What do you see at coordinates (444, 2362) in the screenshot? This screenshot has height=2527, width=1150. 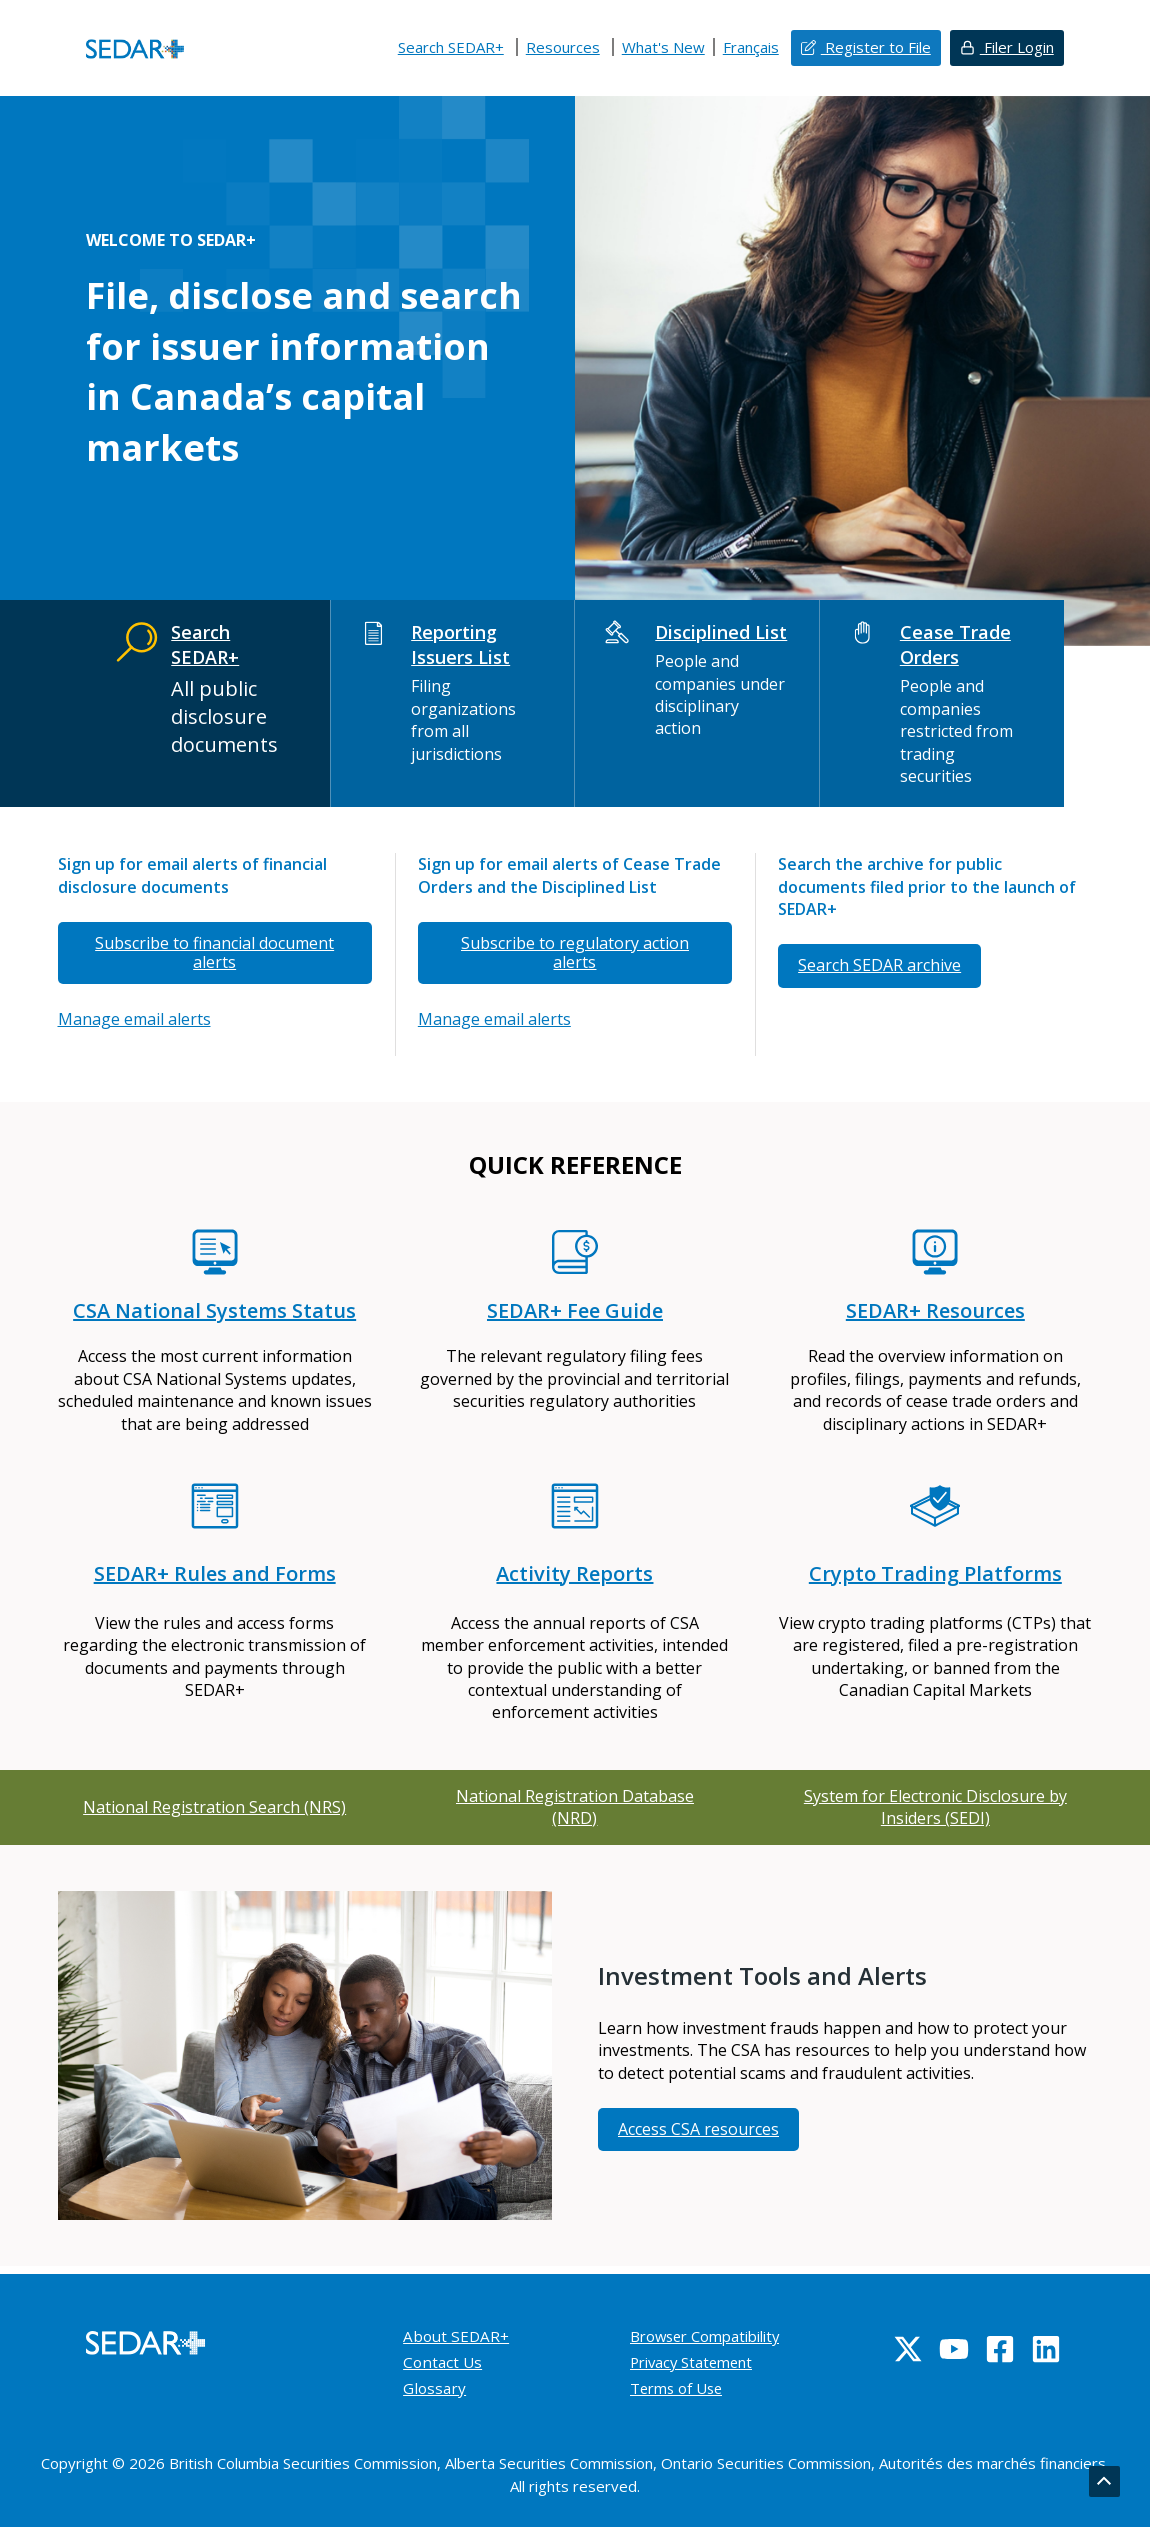 I see `Contact Us` at bounding box center [444, 2362].